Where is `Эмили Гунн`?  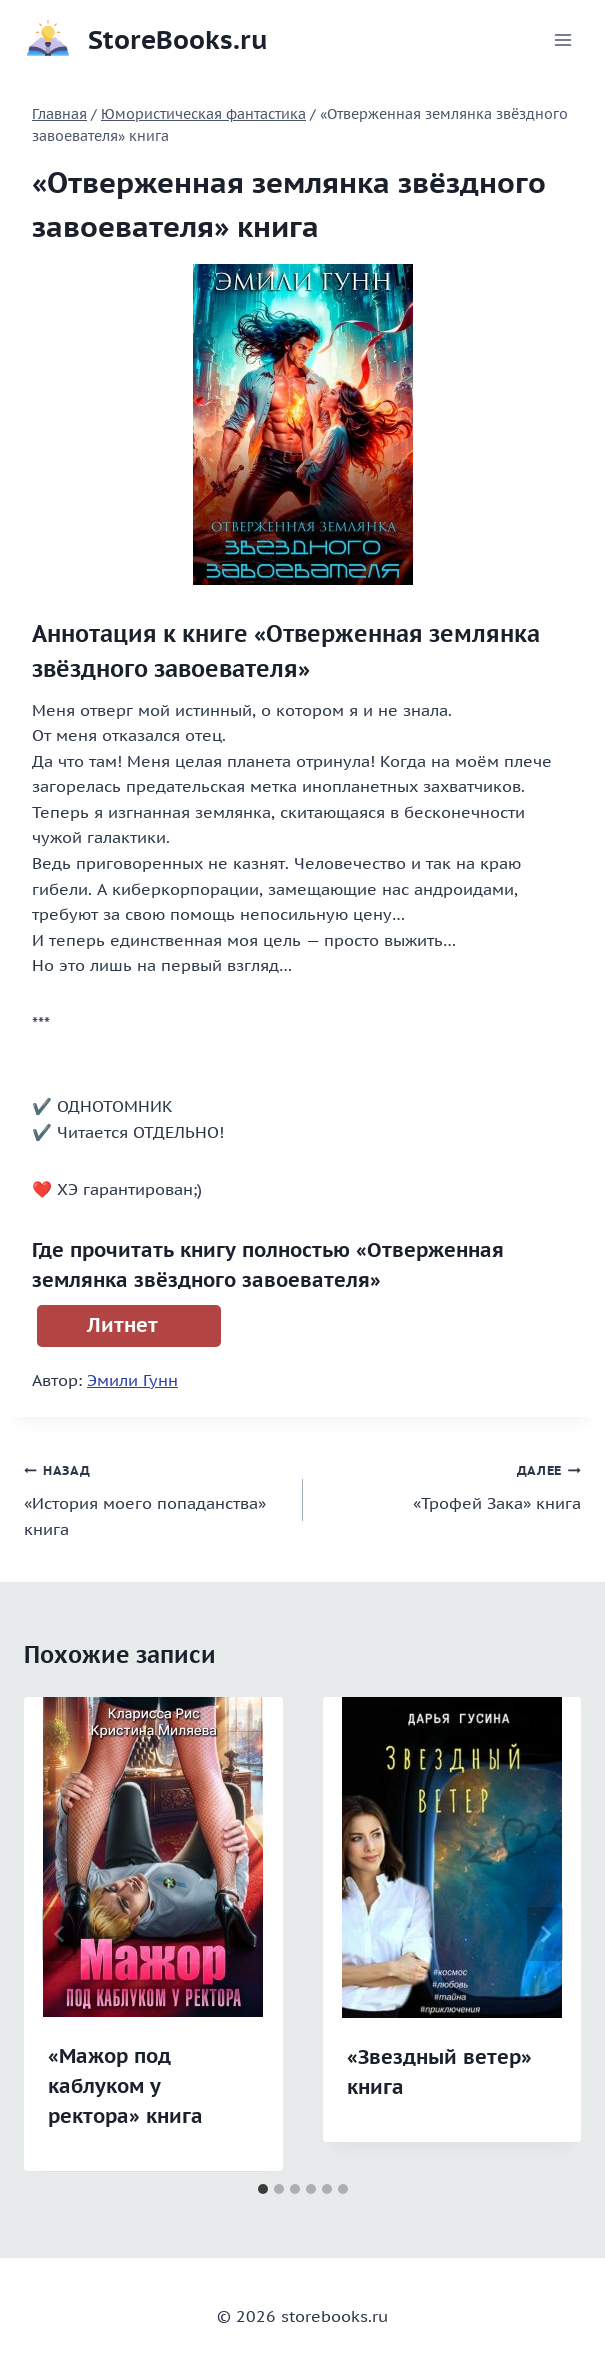
Эмили Гунн is located at coordinates (132, 1380).